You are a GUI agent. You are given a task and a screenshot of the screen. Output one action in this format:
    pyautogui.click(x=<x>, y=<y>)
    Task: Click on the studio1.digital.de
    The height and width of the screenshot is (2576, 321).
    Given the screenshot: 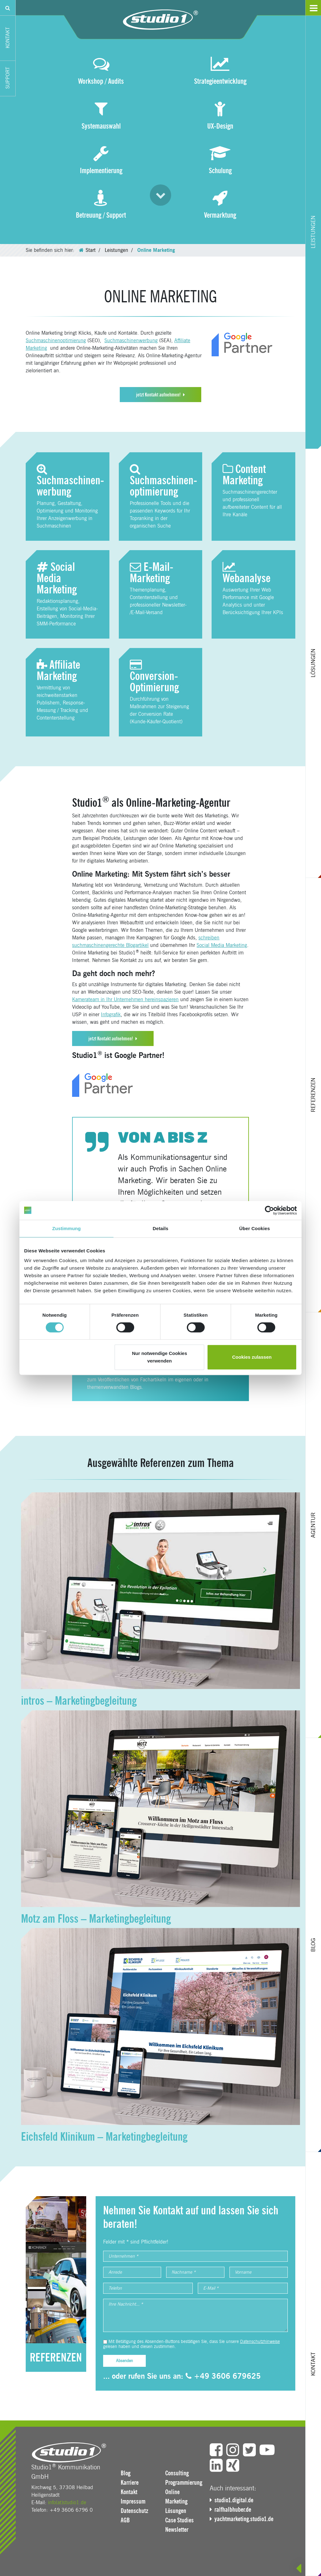 What is the action you would take?
    pyautogui.click(x=233, y=2500)
    